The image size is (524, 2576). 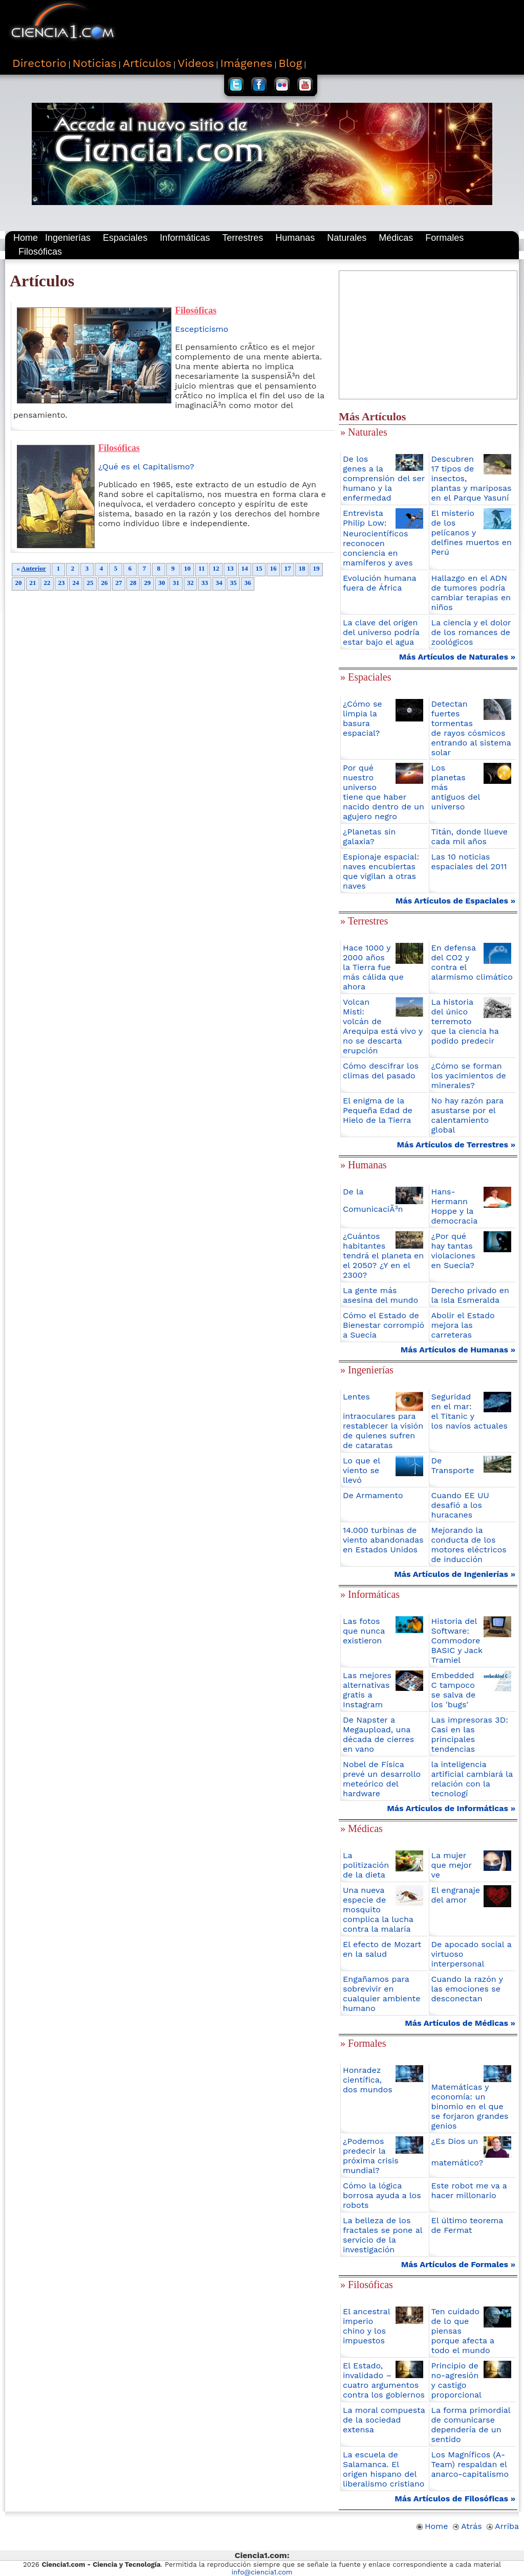 I want to click on ¿Cuántos habitantes tendrá el planeta en el 2050? ¿Y en el 2300?, so click(x=383, y=1255).